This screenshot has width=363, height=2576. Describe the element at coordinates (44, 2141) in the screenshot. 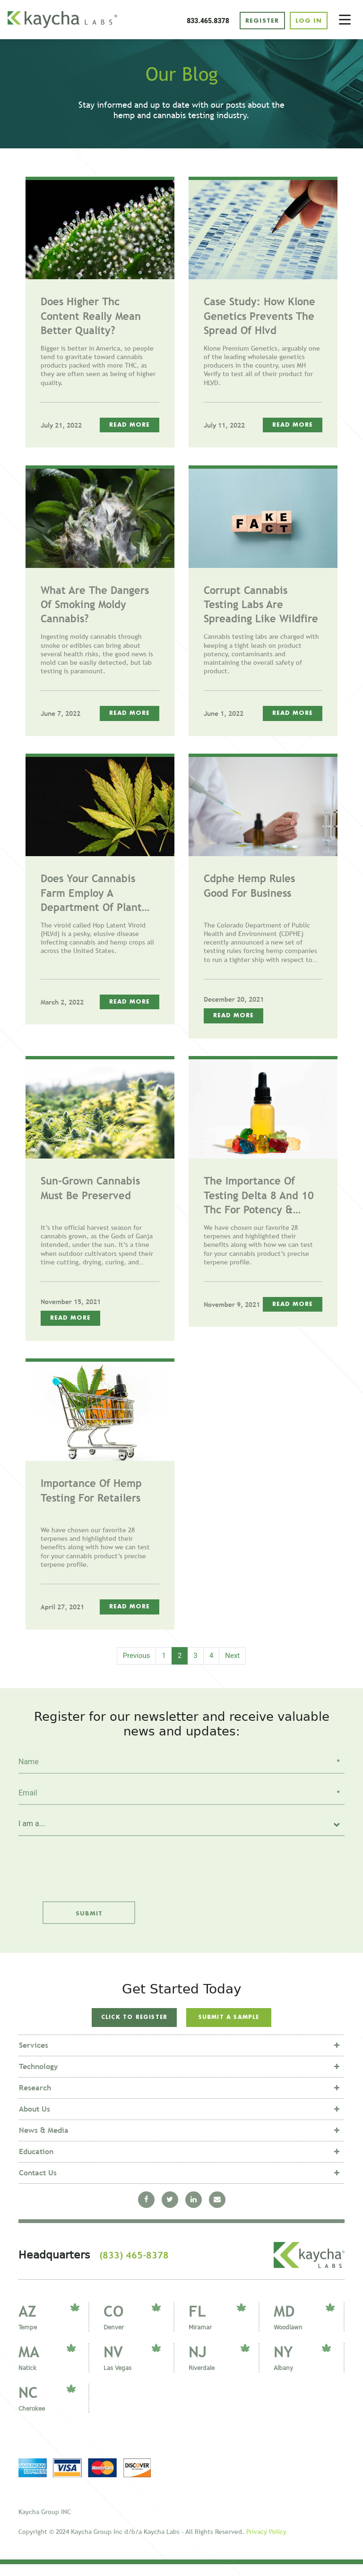

I see `News & Media` at that location.